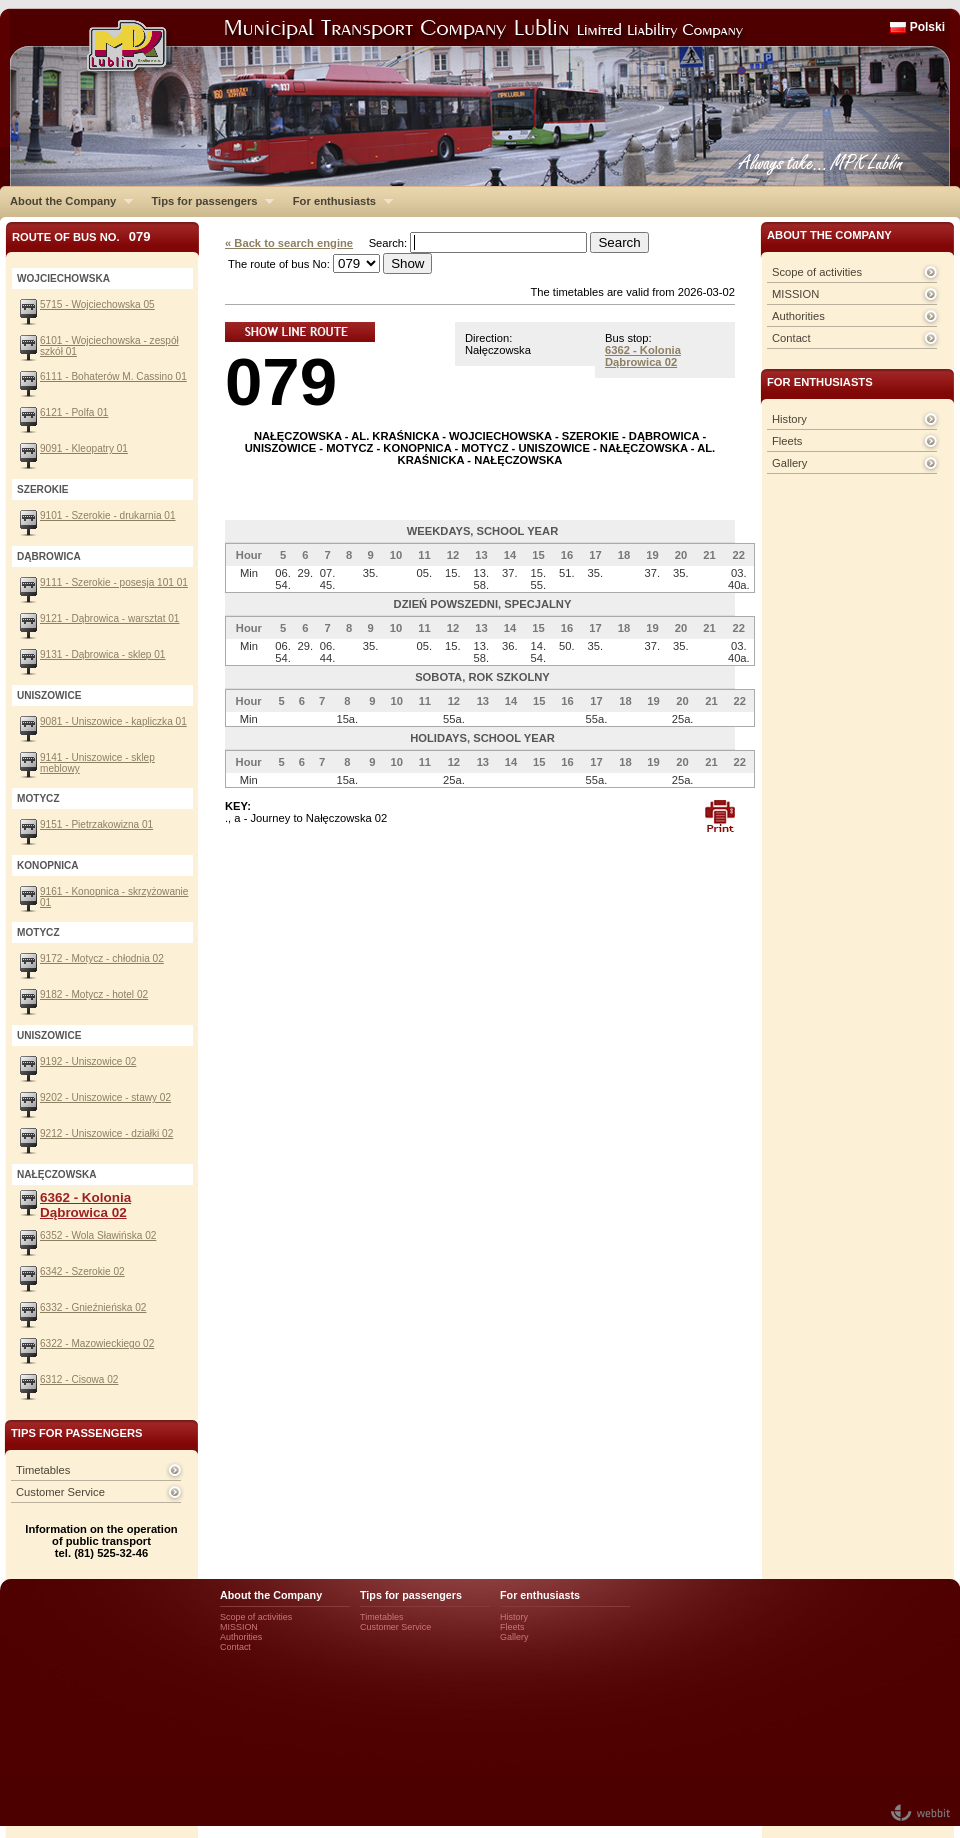  Describe the element at coordinates (102, 958) in the screenshot. I see `9172 - Motycz - chłodnia 02` at that location.